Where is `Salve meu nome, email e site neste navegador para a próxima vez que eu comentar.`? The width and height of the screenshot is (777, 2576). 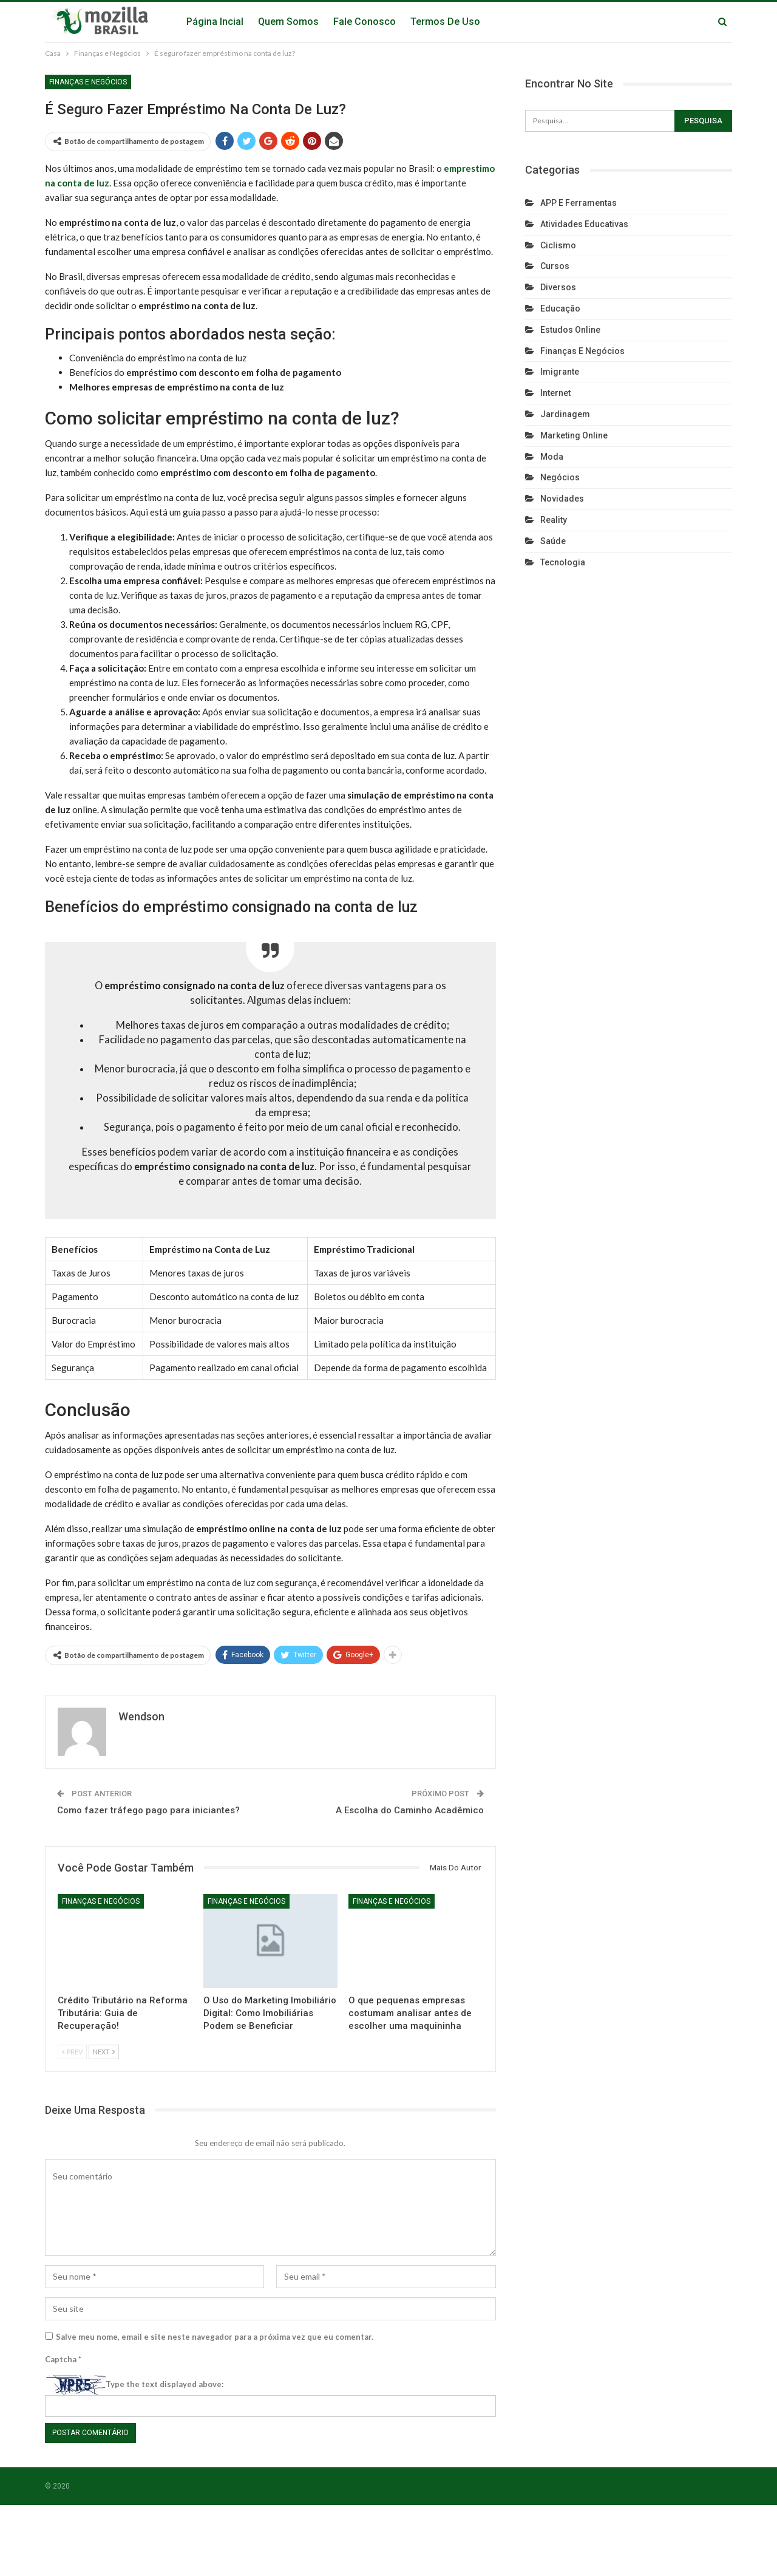
Salve meu nome, email e site neste navegador para a próxima vez que eu comentar. is located at coordinates (214, 2337).